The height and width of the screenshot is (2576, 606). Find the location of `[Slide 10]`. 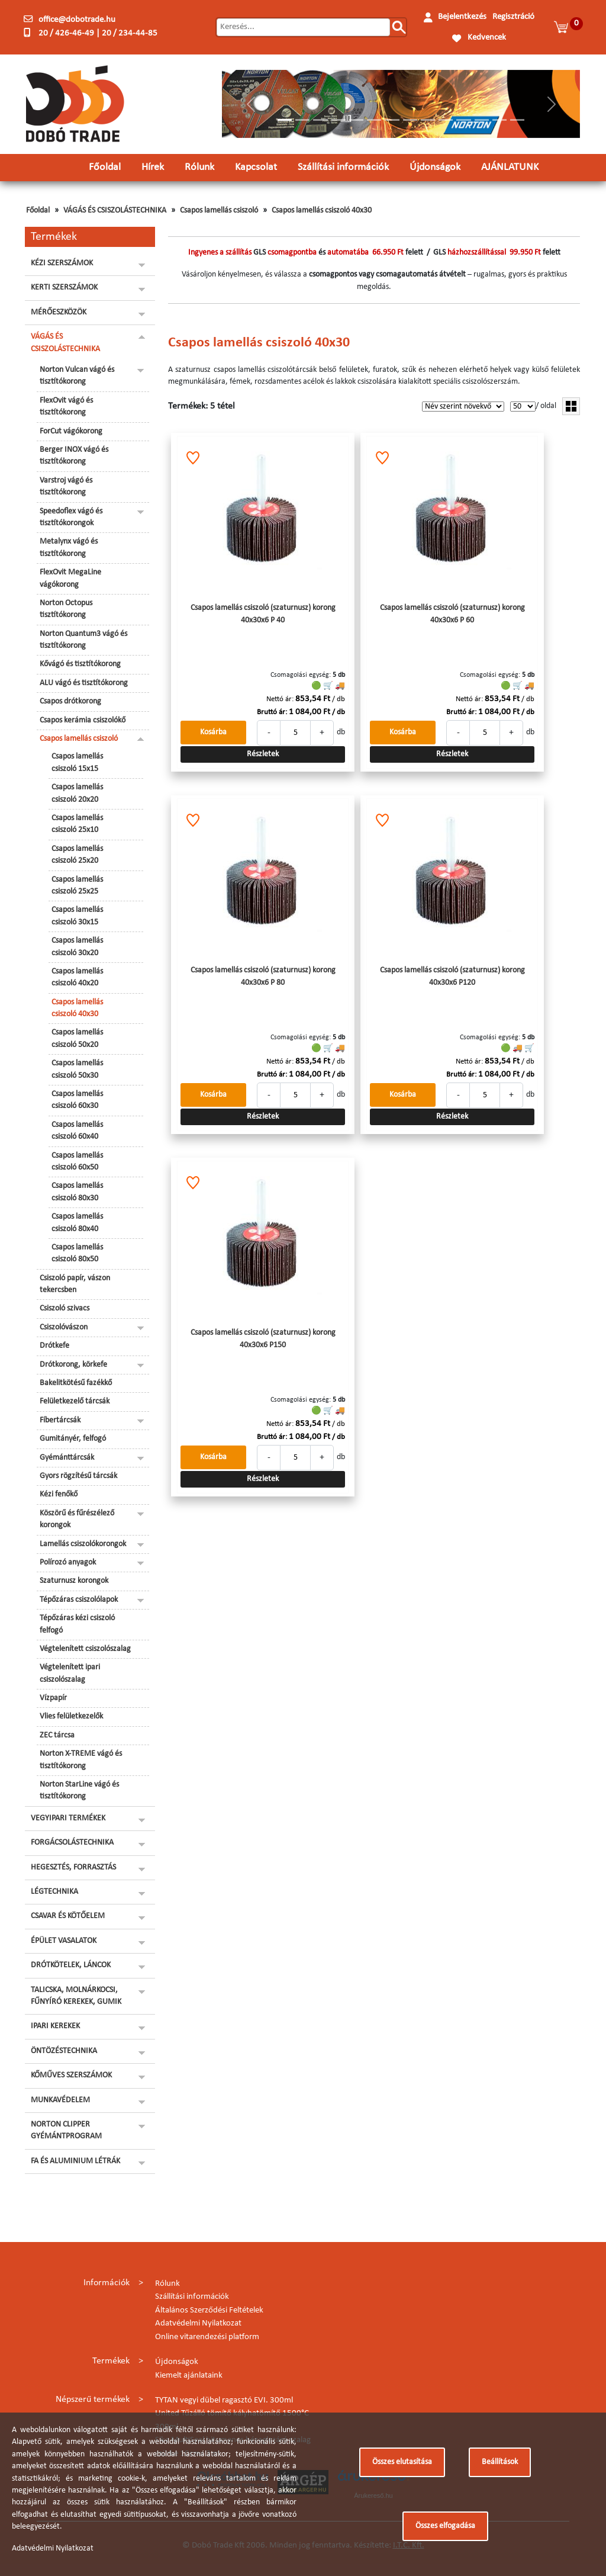

[Slide 10] is located at coordinates (446, 120).